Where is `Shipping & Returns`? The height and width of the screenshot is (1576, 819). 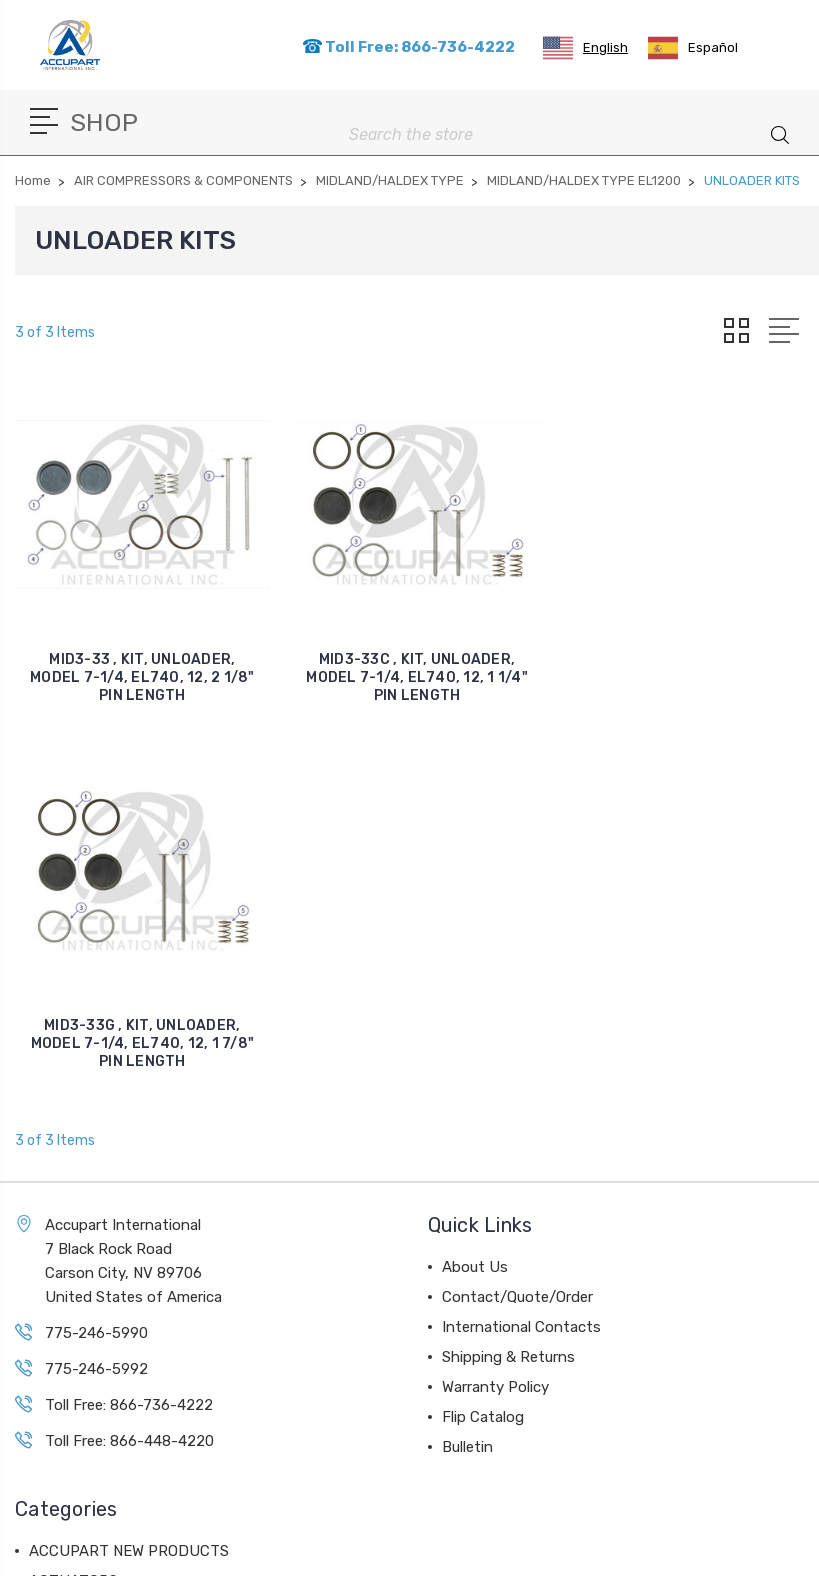
Shipping & Returns is located at coordinates (508, 991).